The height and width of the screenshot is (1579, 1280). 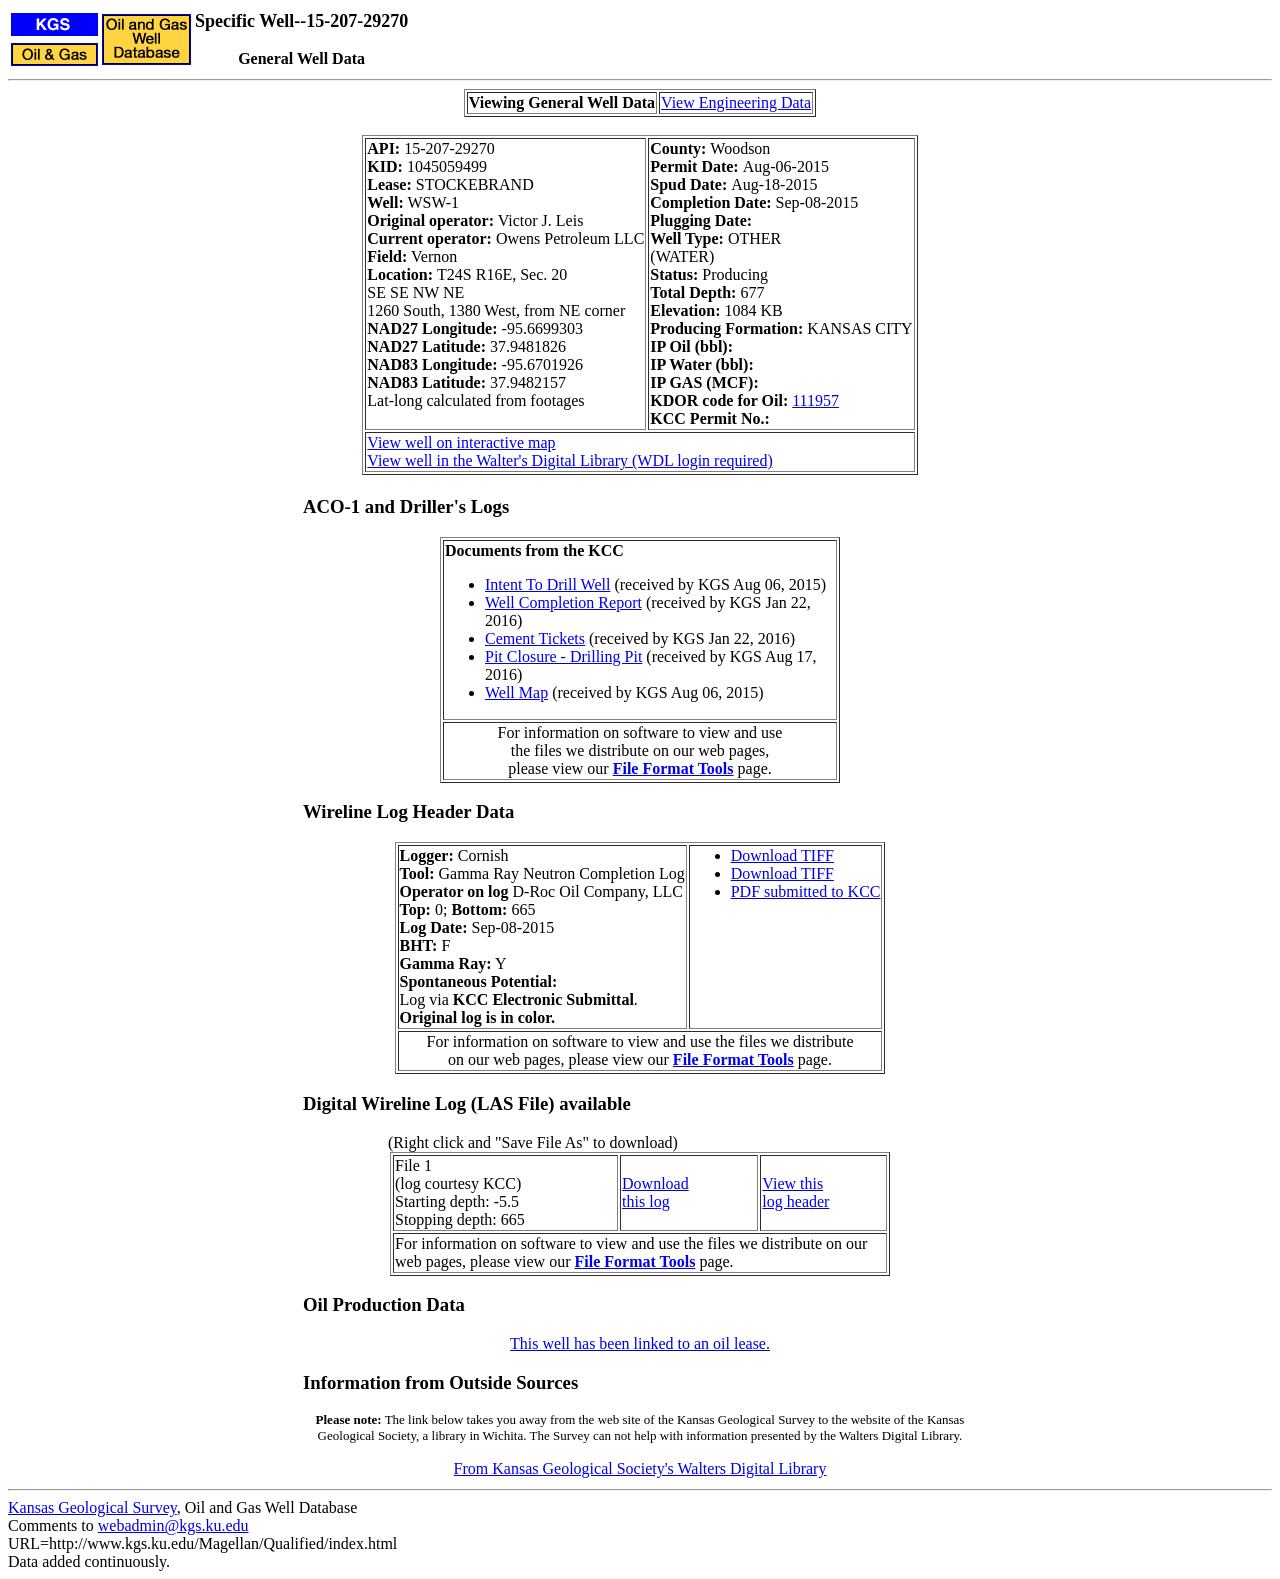 I want to click on log header, so click(x=795, y=1201).